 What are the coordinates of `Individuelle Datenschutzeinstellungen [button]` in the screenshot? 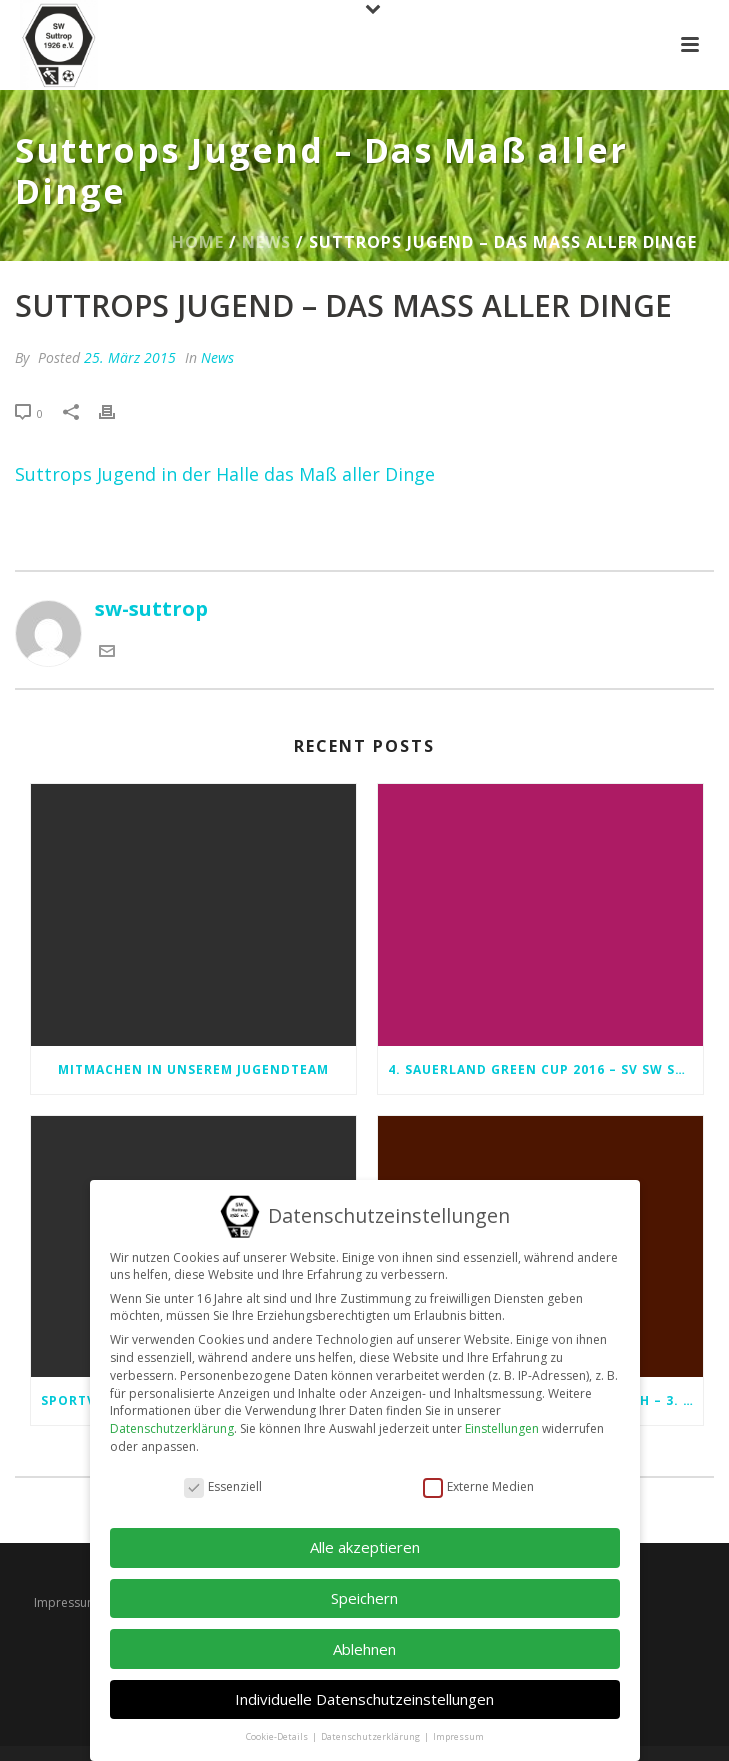 It's located at (364, 1685).